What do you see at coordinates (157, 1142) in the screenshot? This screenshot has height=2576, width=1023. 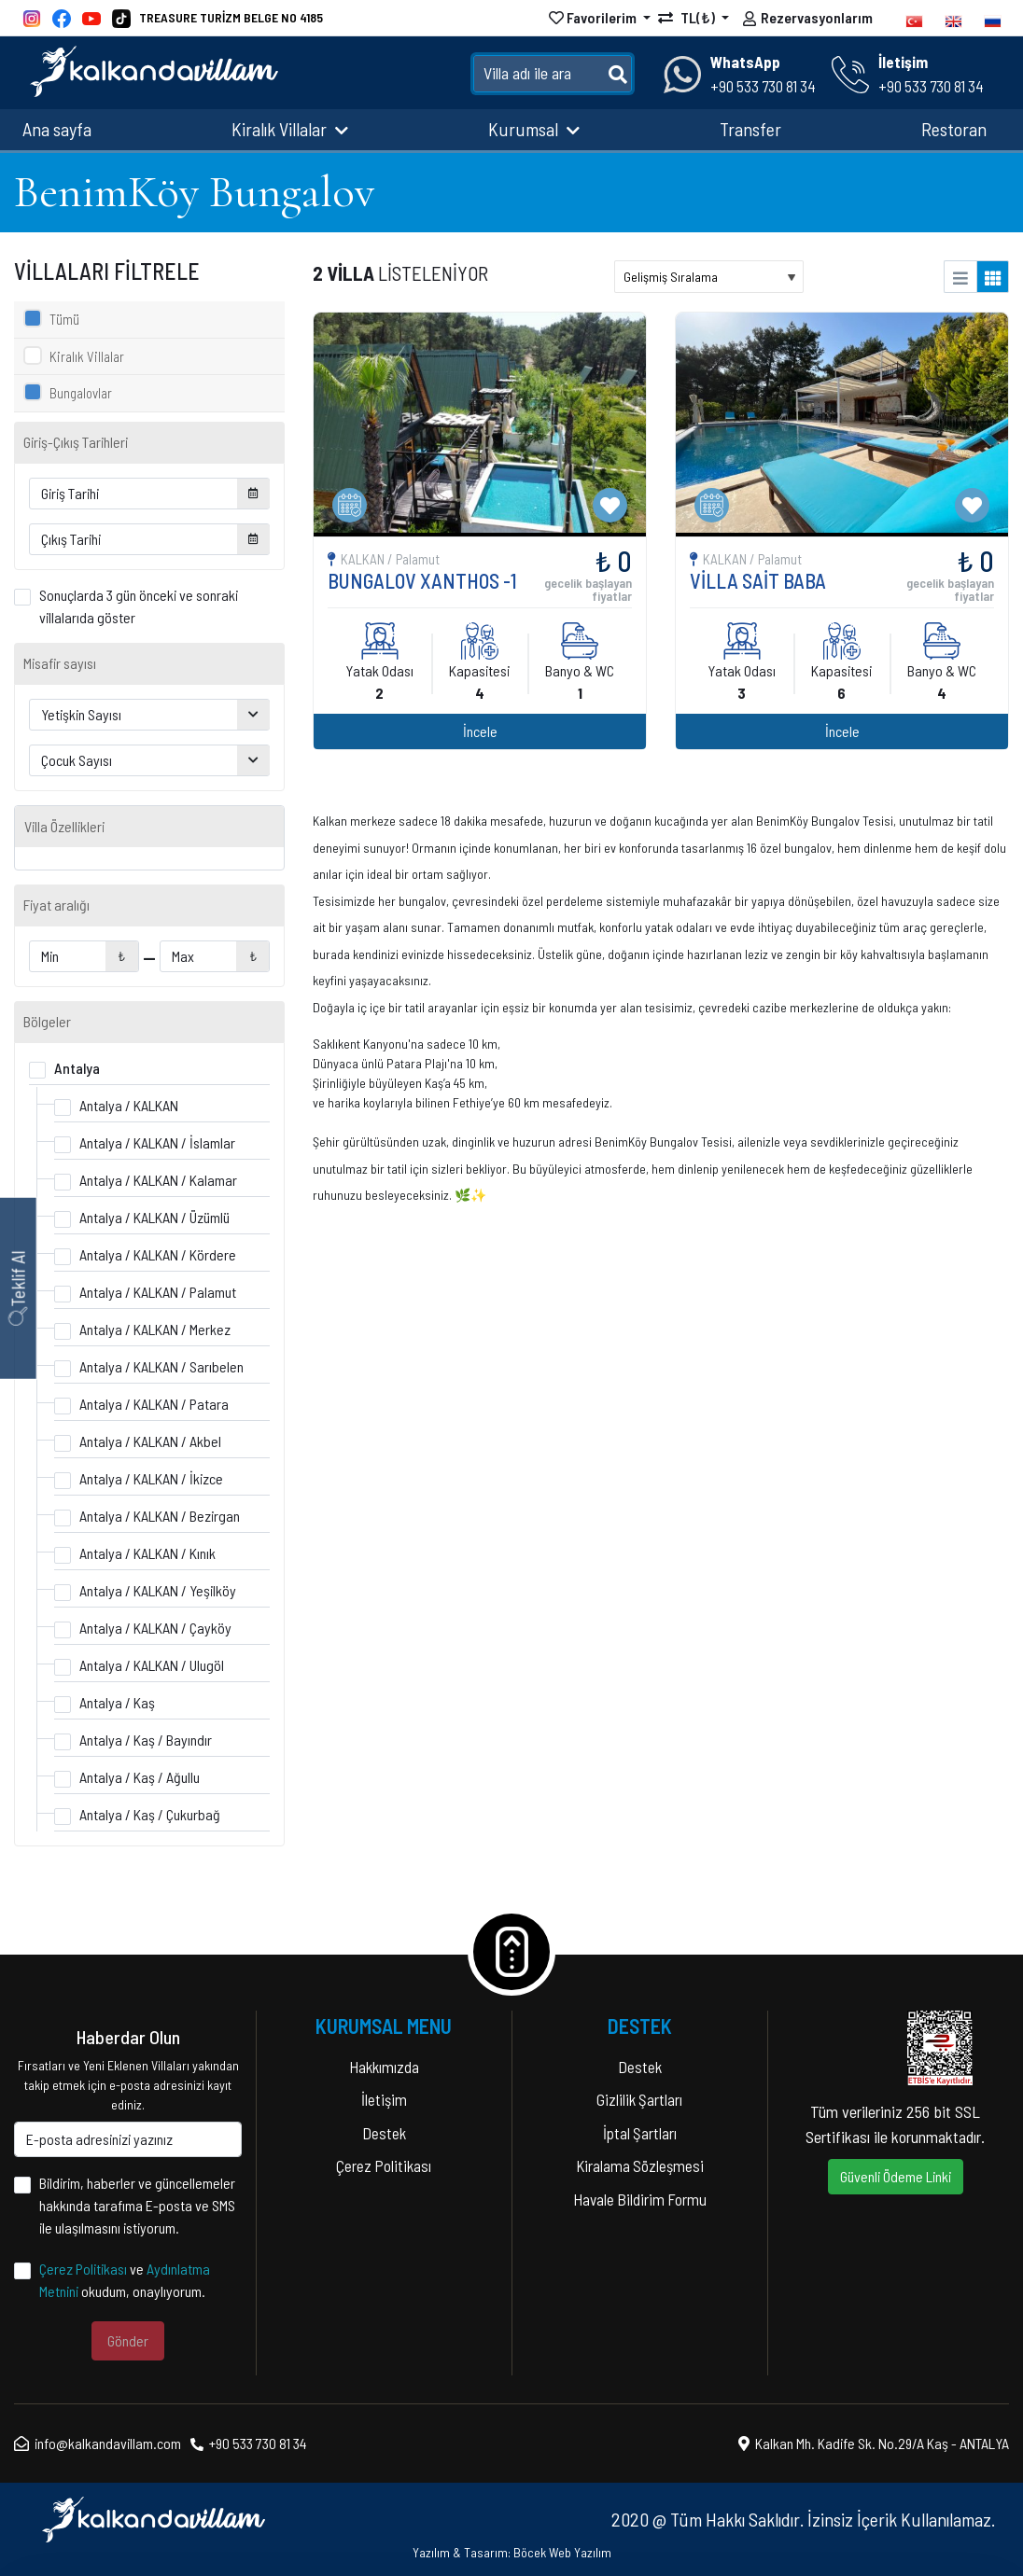 I see `Antalya / KALKAN / İslamlar` at bounding box center [157, 1142].